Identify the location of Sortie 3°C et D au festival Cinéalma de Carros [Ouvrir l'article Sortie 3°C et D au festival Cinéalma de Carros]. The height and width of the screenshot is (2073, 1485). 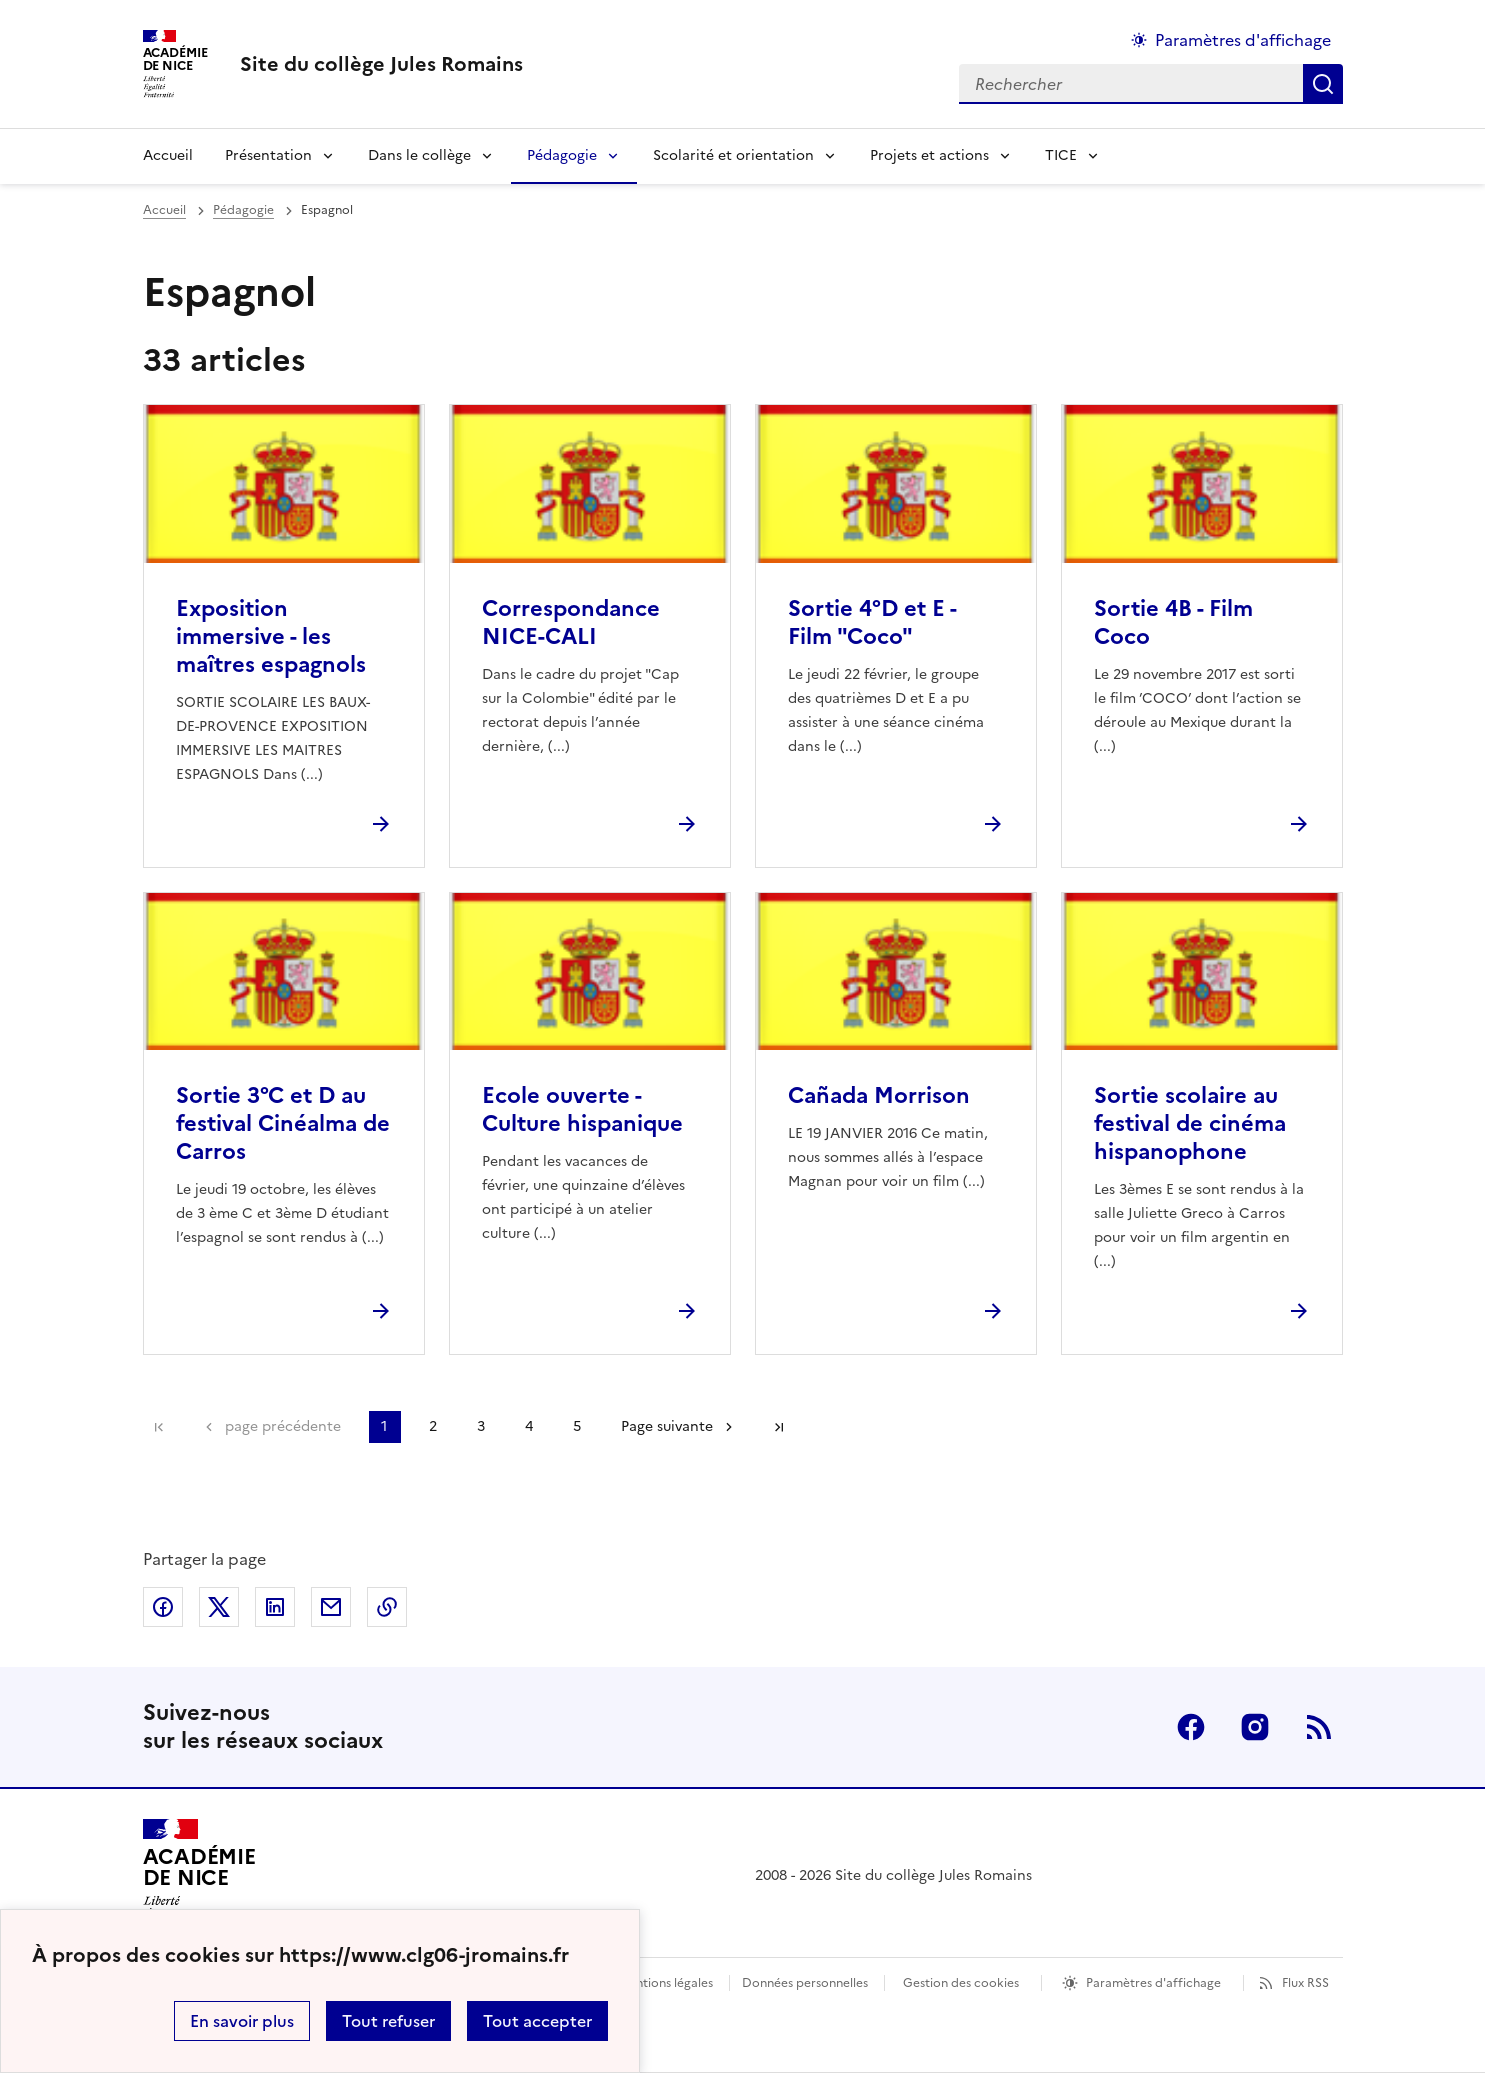
(283, 1123).